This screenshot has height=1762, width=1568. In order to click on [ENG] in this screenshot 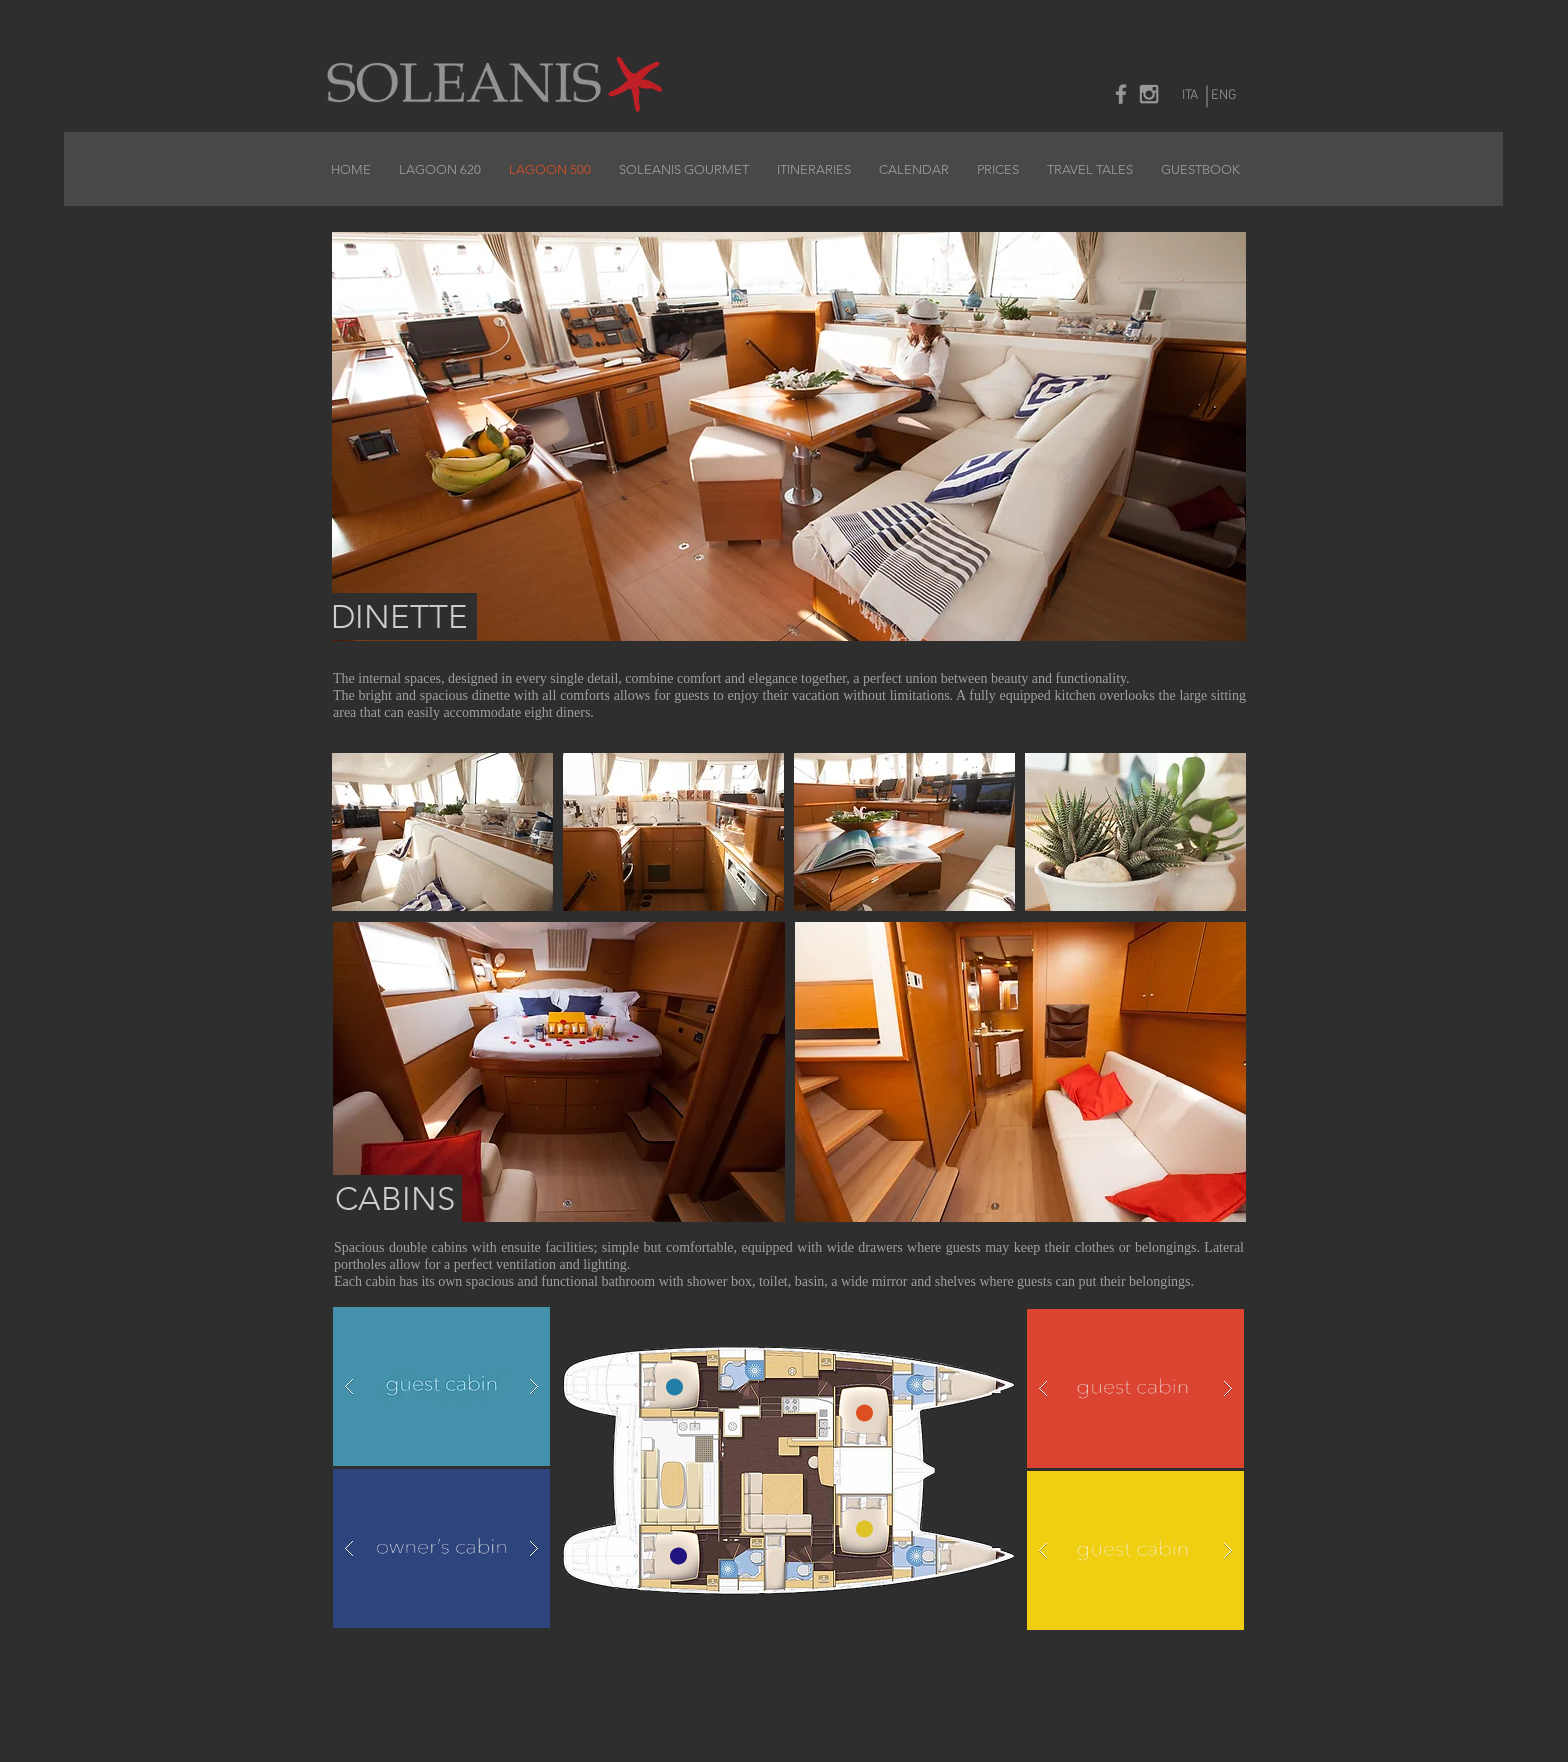, I will do `click(1224, 96)`.